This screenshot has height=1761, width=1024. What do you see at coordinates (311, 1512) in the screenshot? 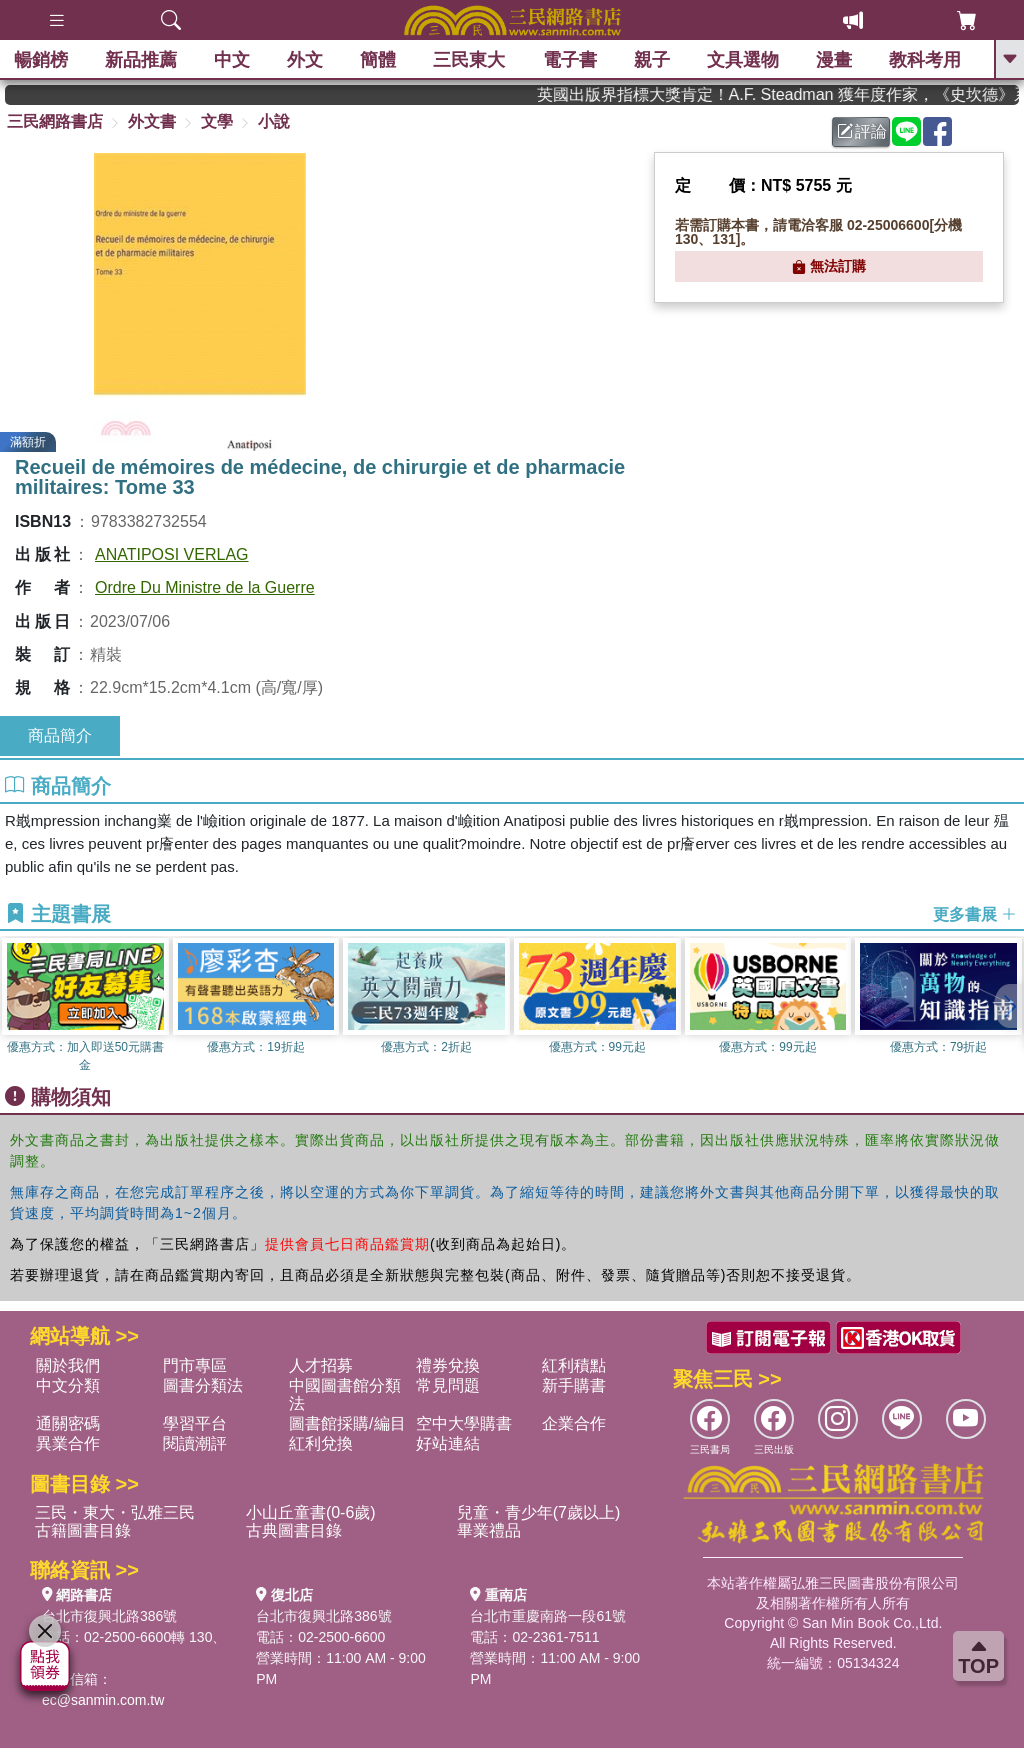
I see `小山丘童書(0-6歲)` at bounding box center [311, 1512].